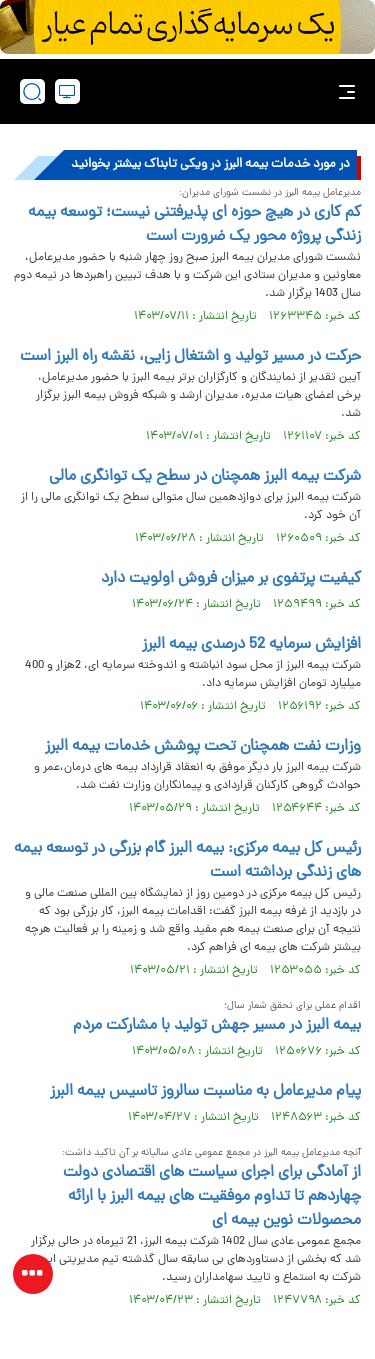  What do you see at coordinates (205, 1092) in the screenshot?
I see `پیام مدیرعامل به مناسبت سالروز تاسیس بیمه البرز` at bounding box center [205, 1092].